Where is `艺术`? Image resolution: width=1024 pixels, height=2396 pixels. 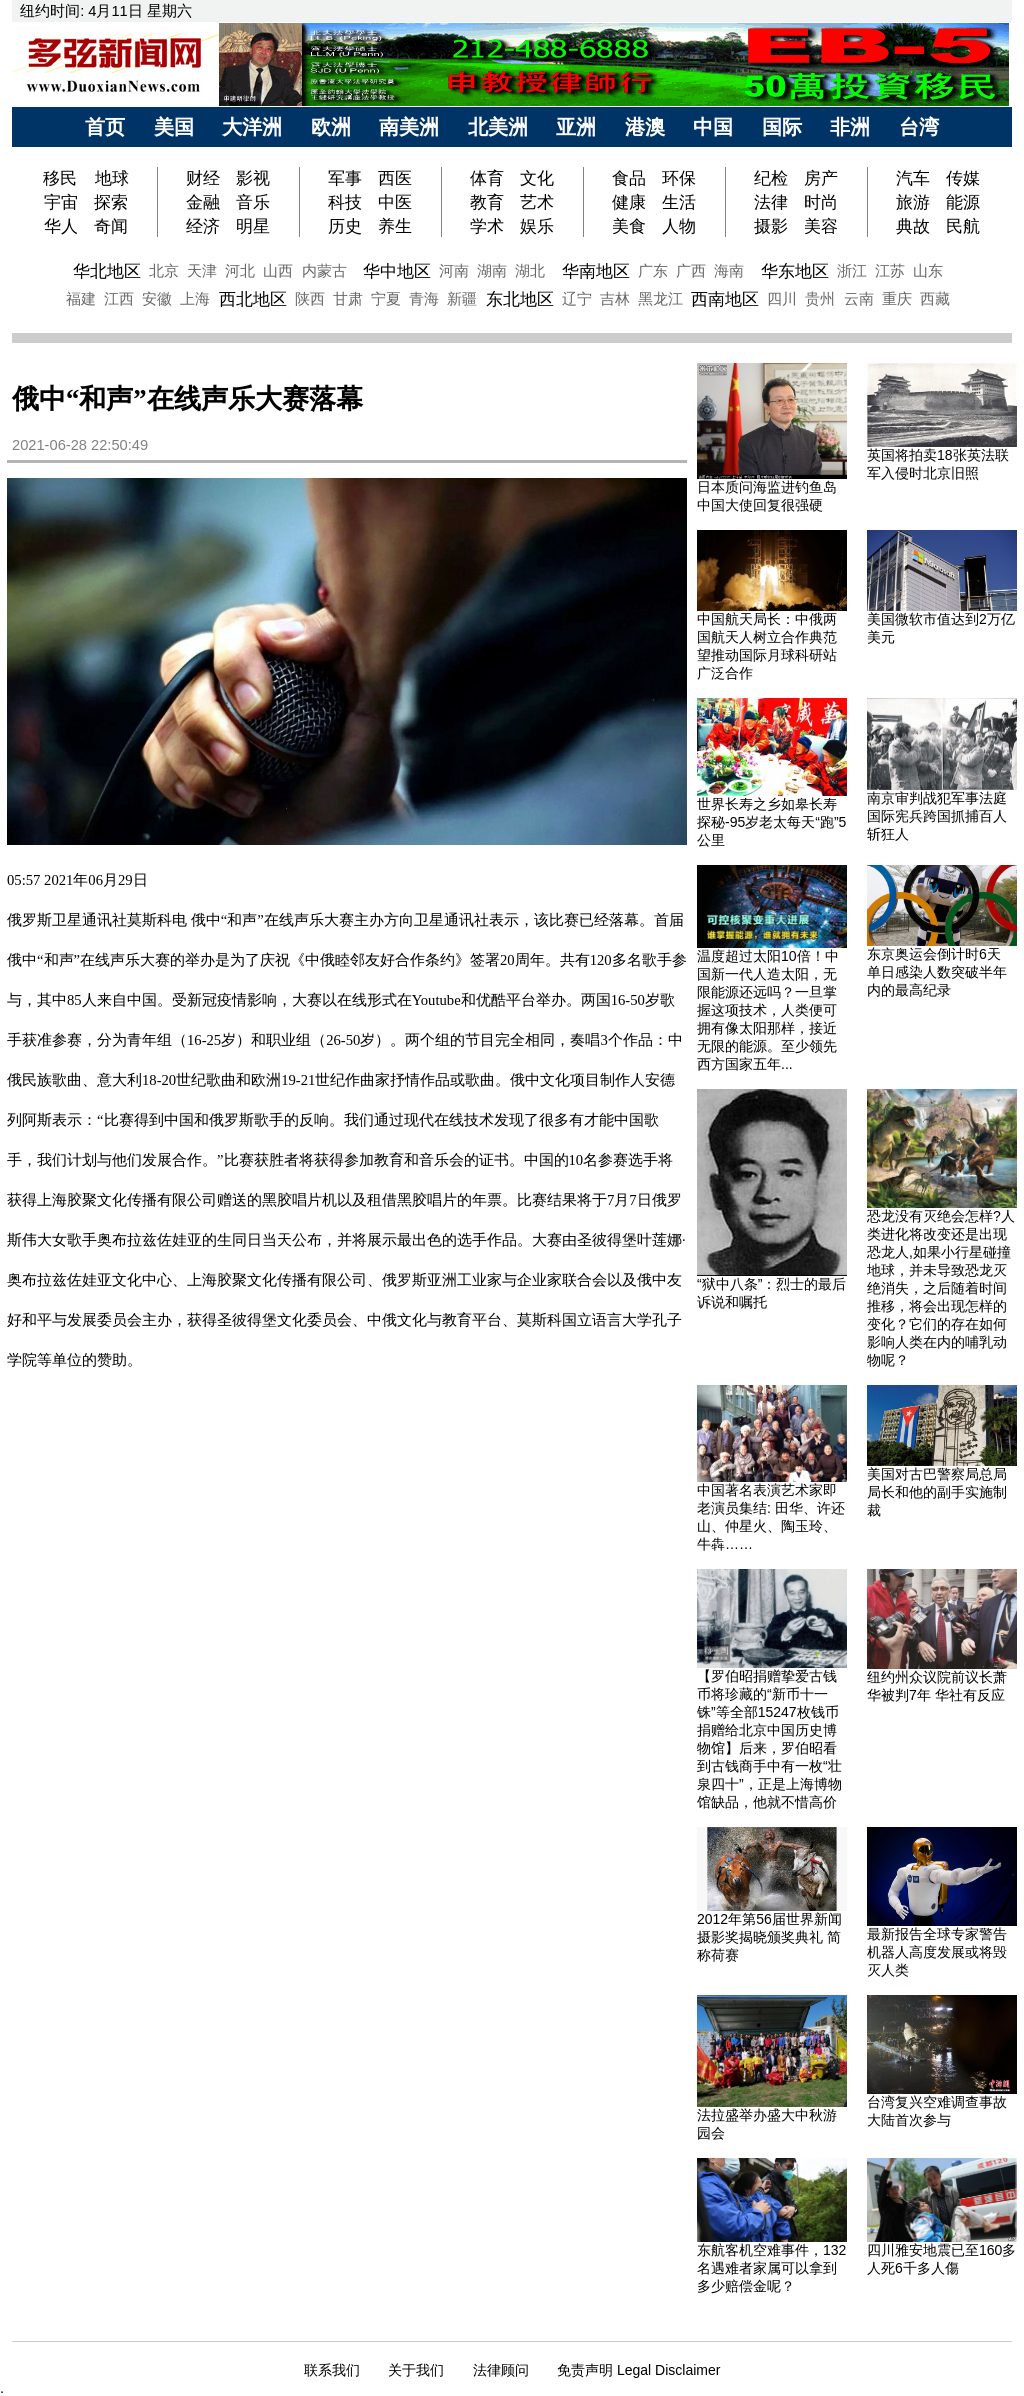 艺术 is located at coordinates (537, 202).